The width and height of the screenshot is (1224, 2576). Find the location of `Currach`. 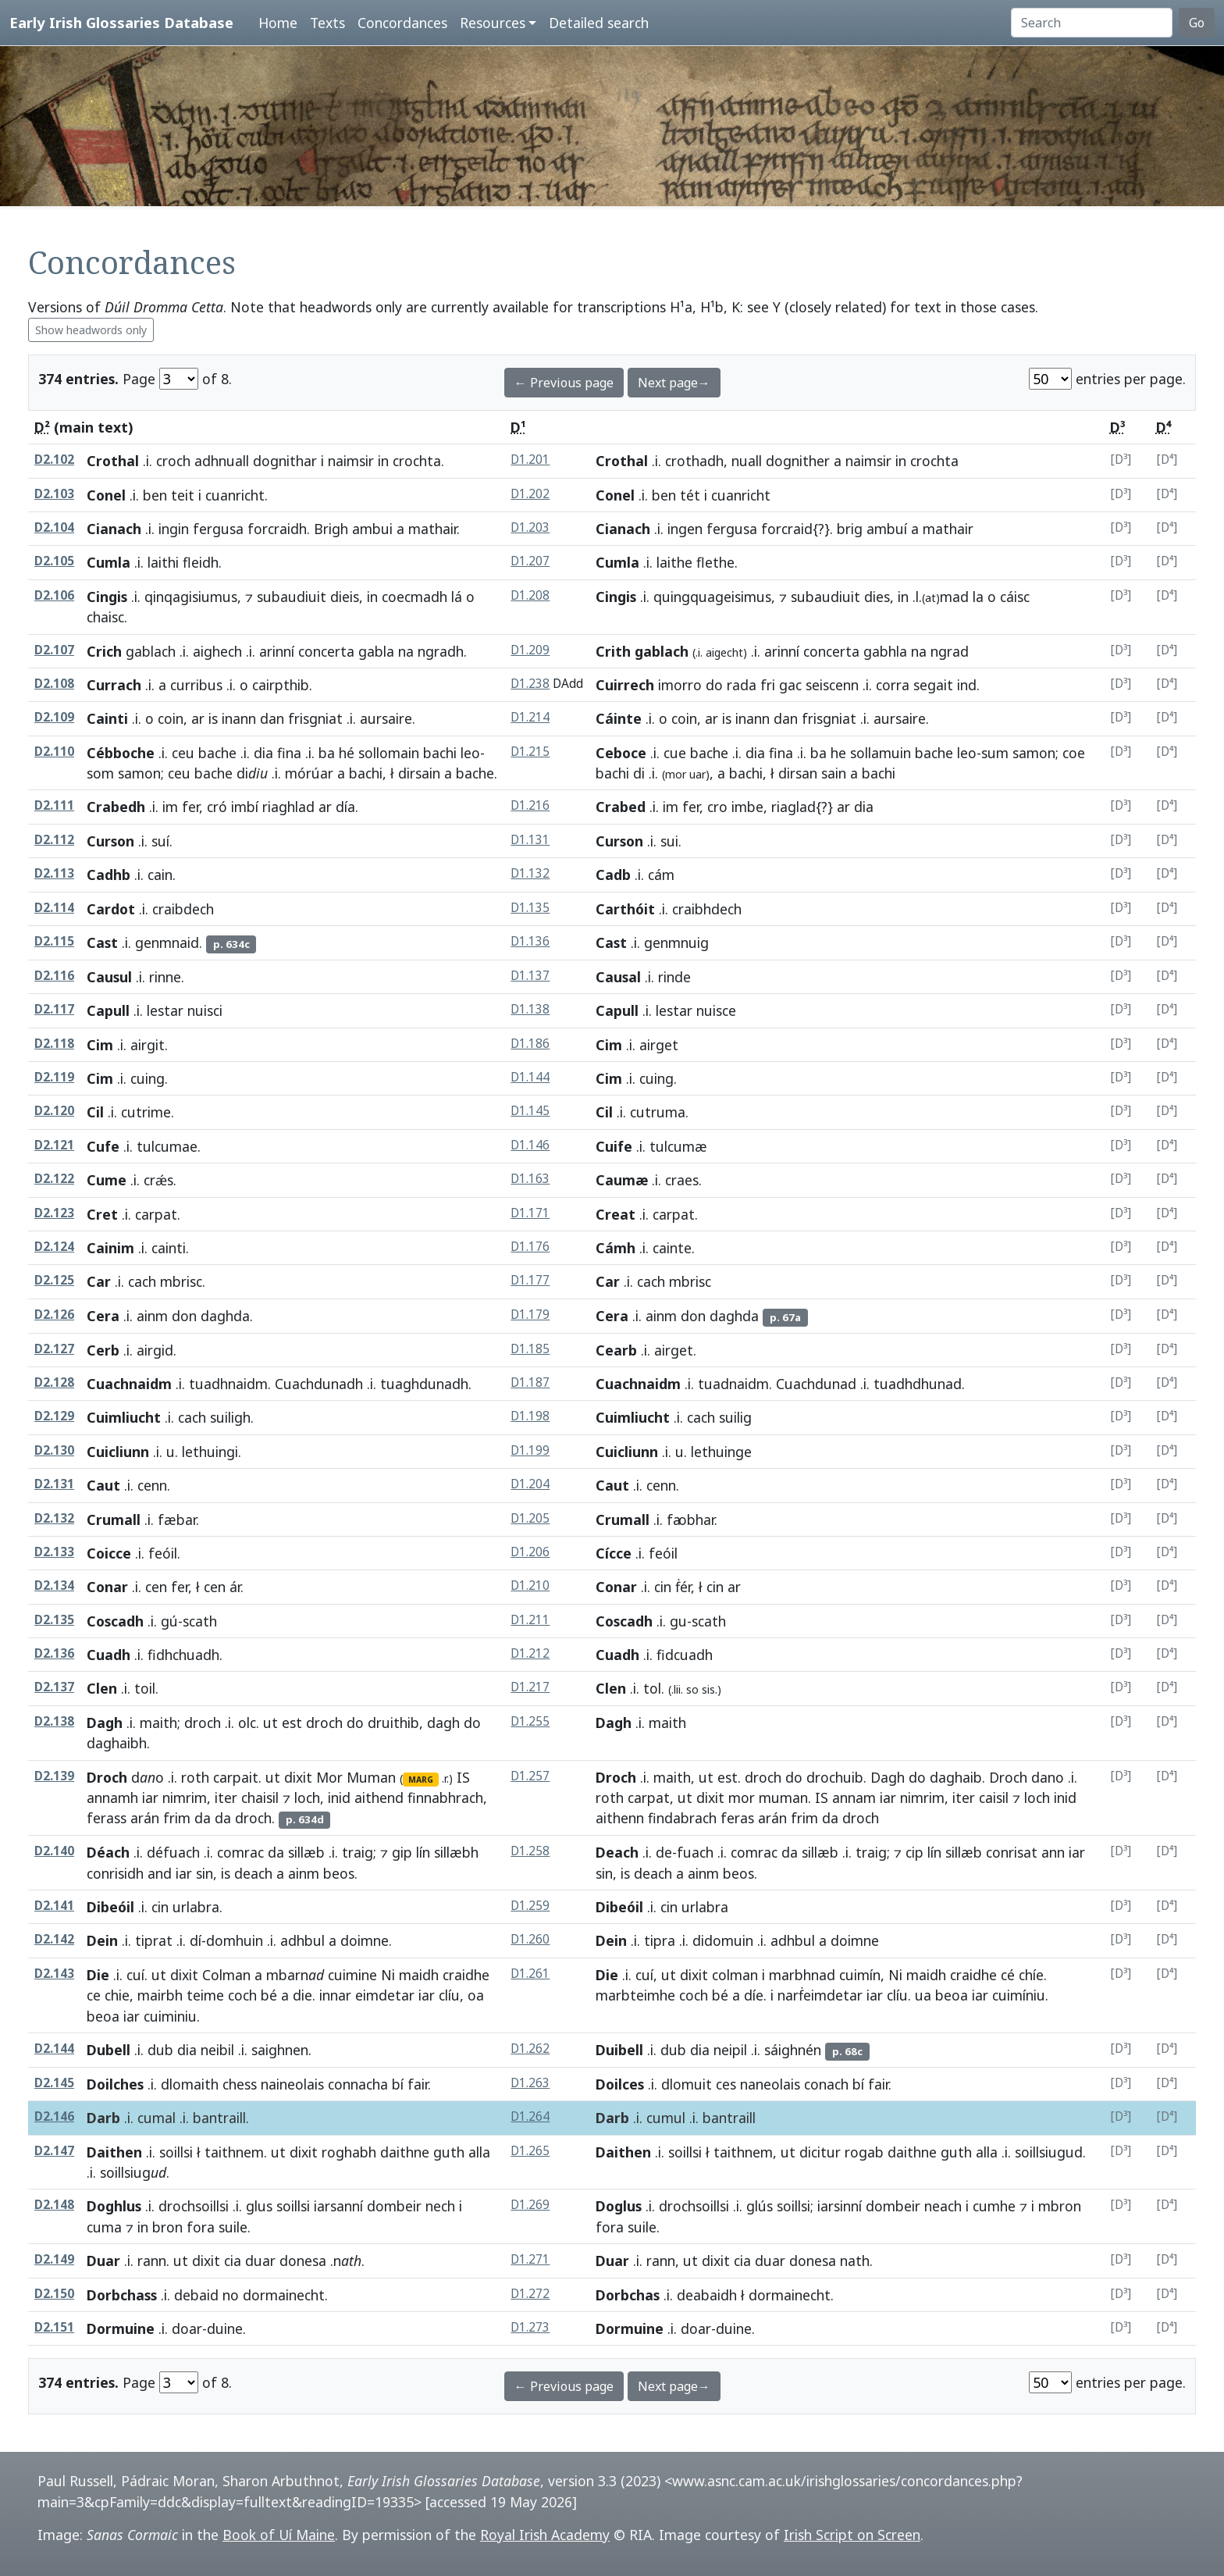

Currach is located at coordinates (114, 684).